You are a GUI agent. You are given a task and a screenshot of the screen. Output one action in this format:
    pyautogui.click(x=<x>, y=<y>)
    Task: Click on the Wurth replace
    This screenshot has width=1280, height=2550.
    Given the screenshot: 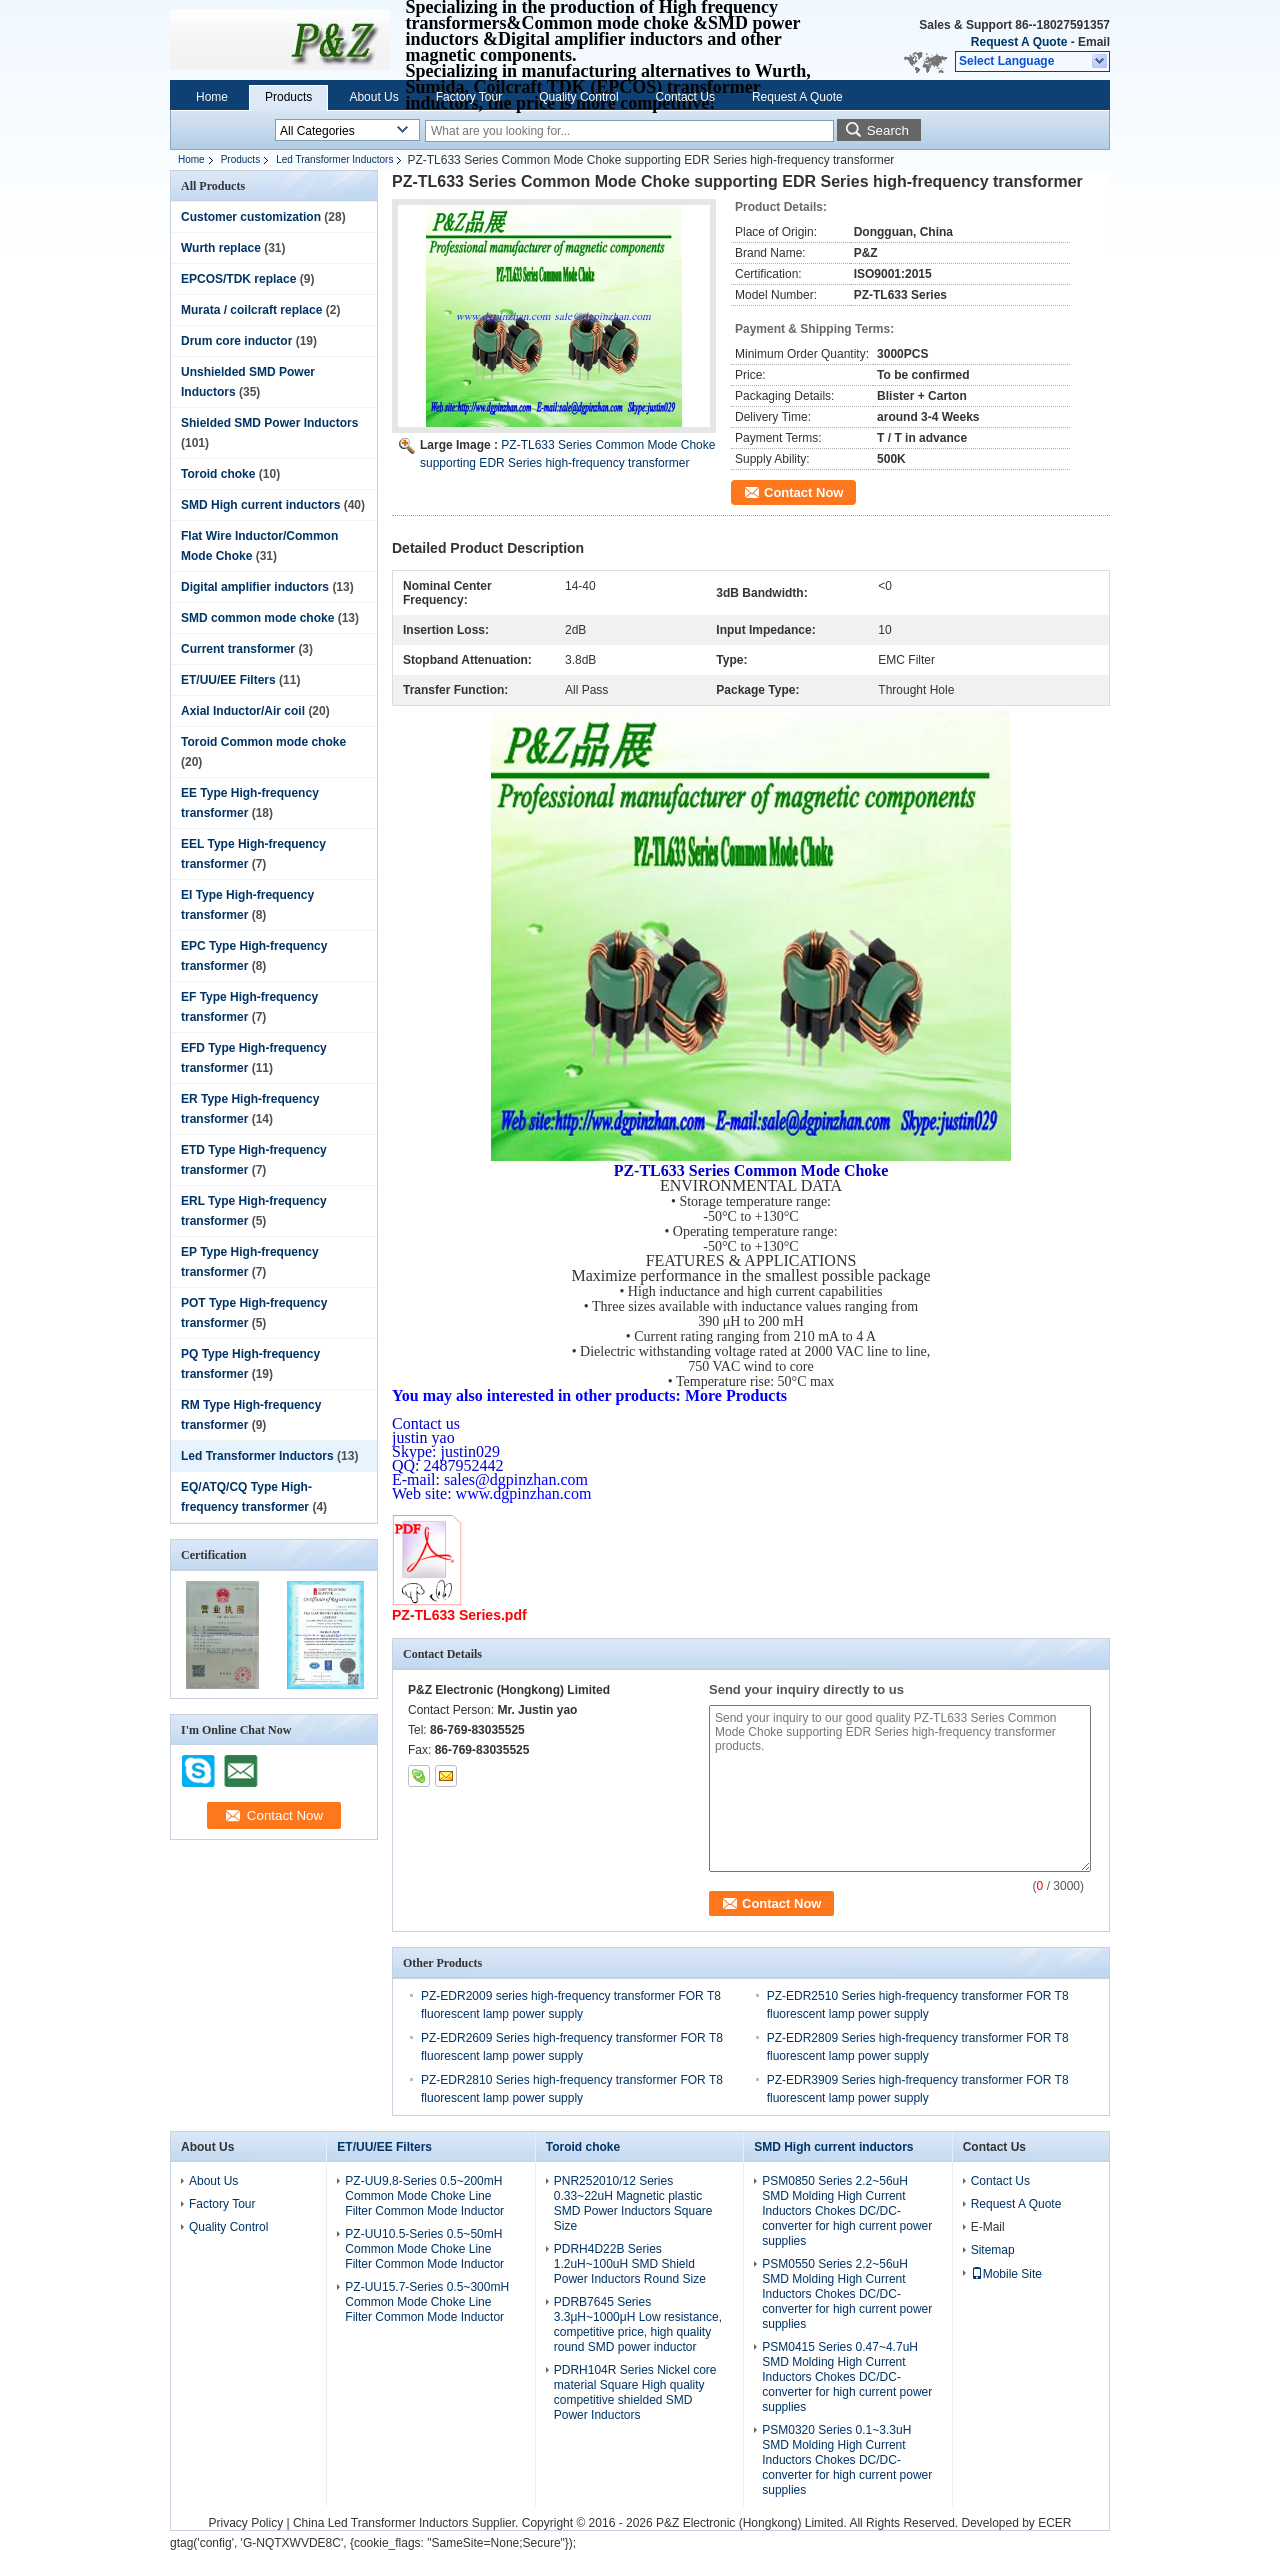 What is the action you would take?
    pyautogui.click(x=221, y=248)
    